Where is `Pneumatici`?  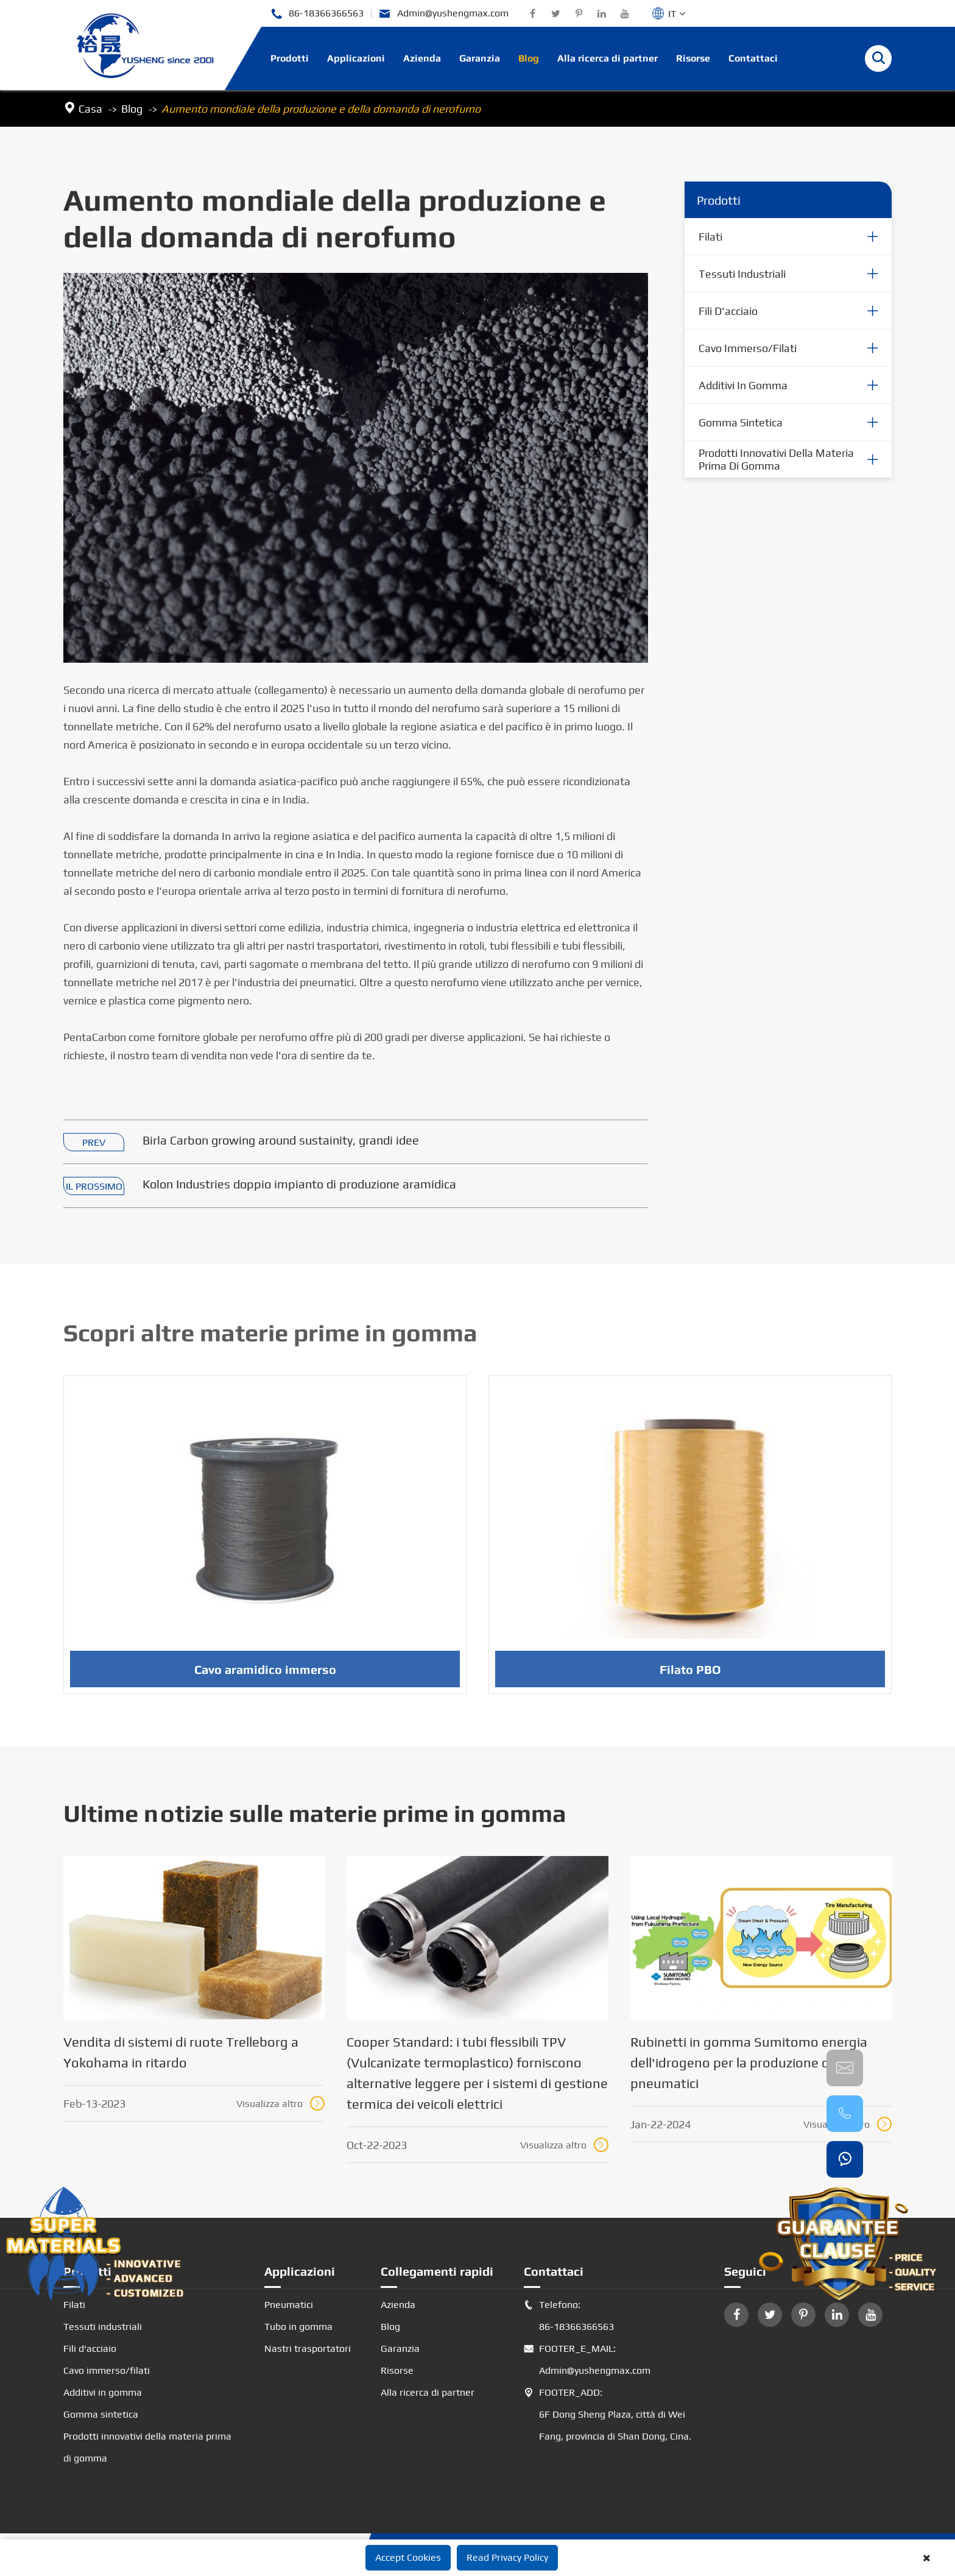 Pneumatici is located at coordinates (288, 2304).